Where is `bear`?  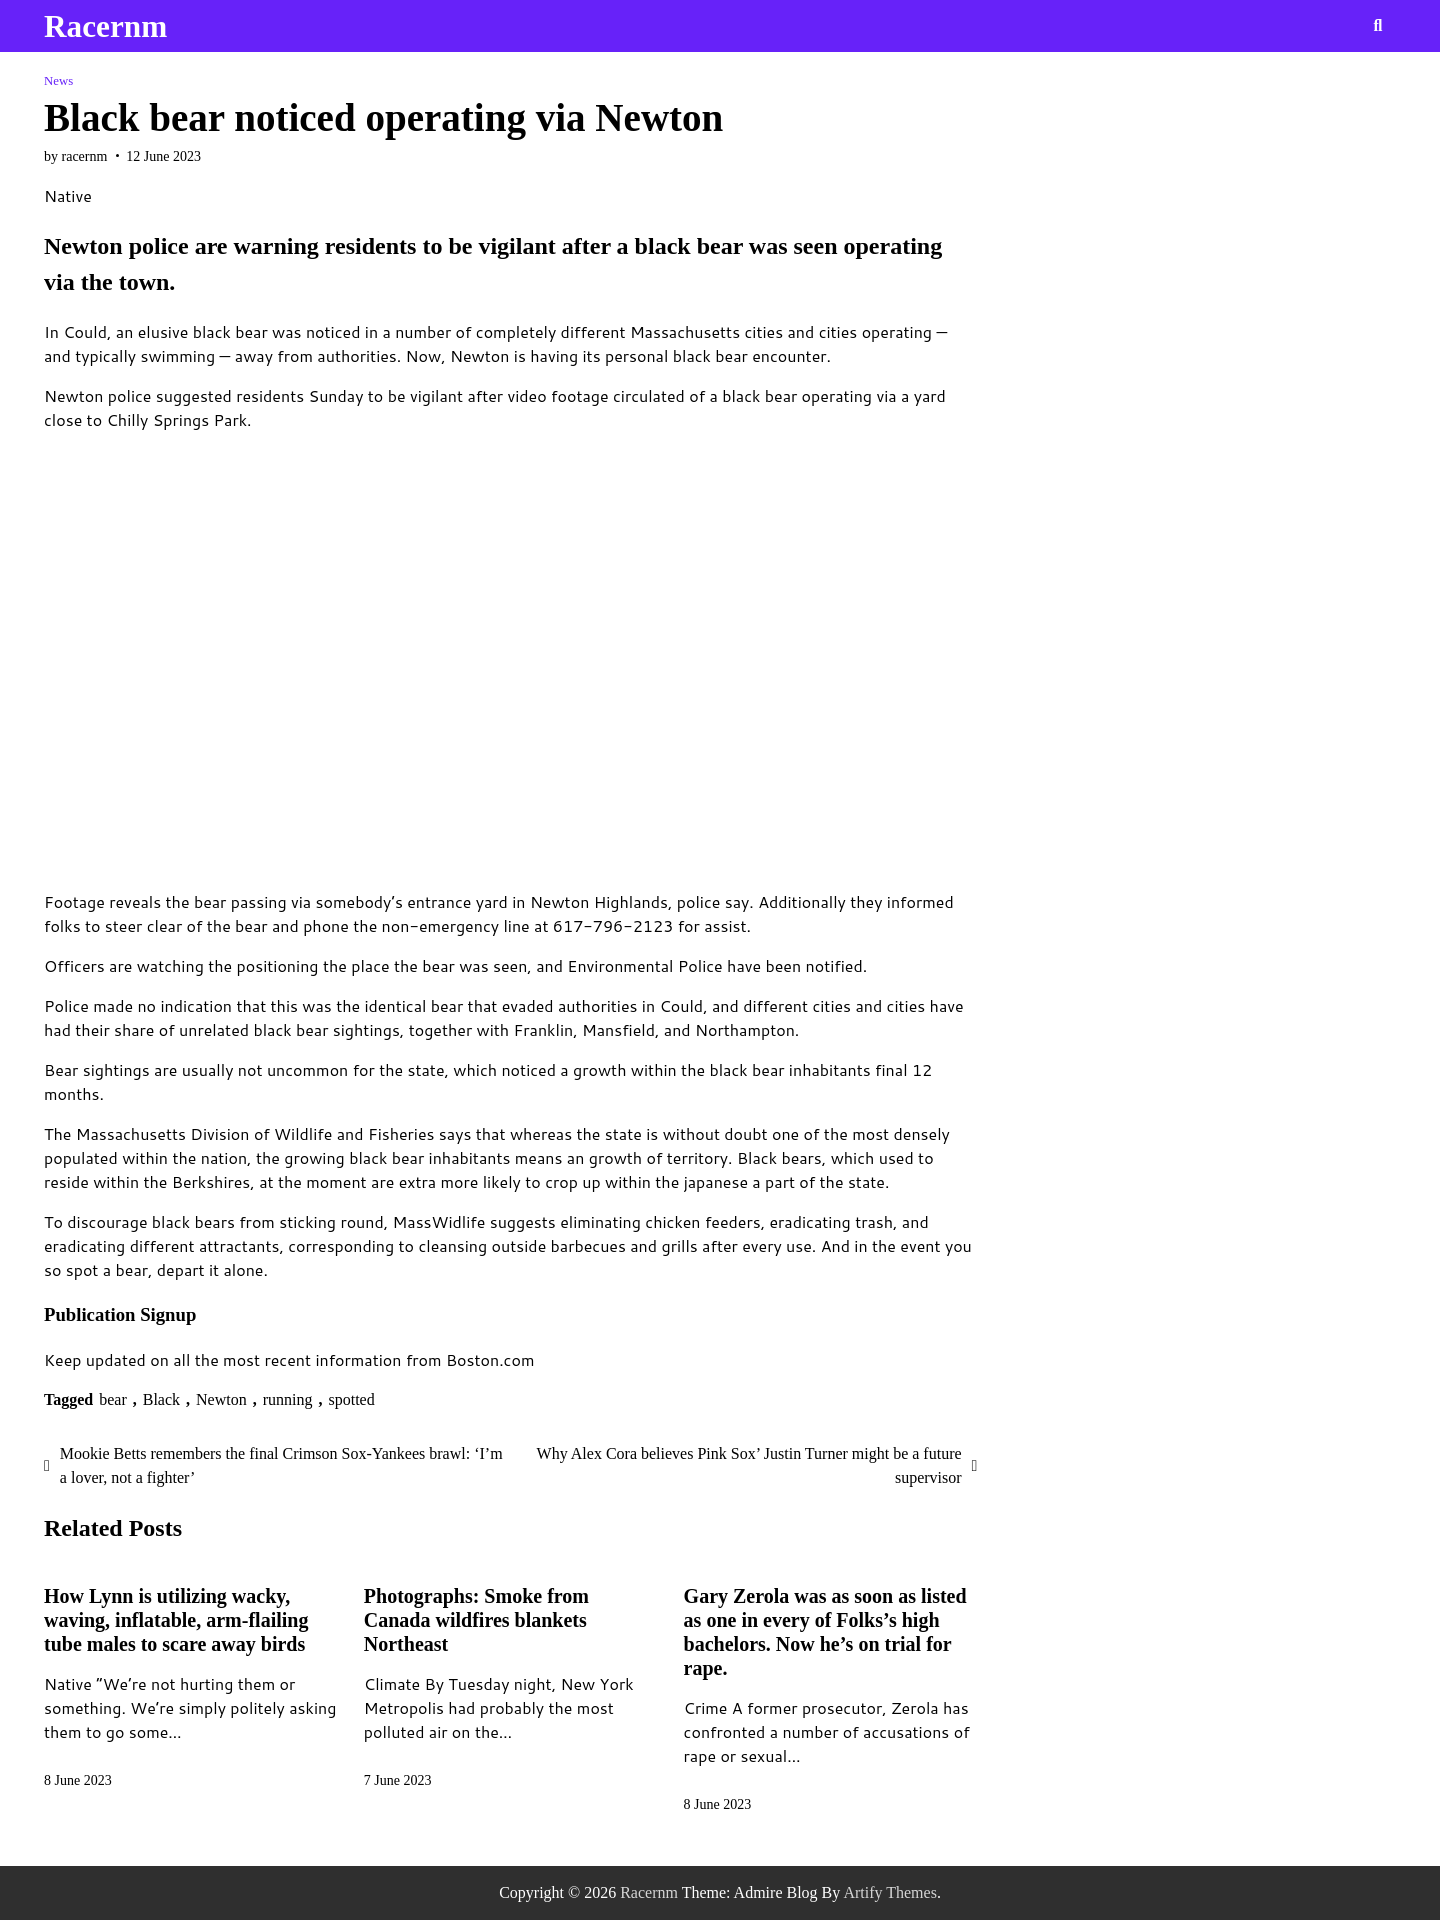
bear is located at coordinates (113, 1399).